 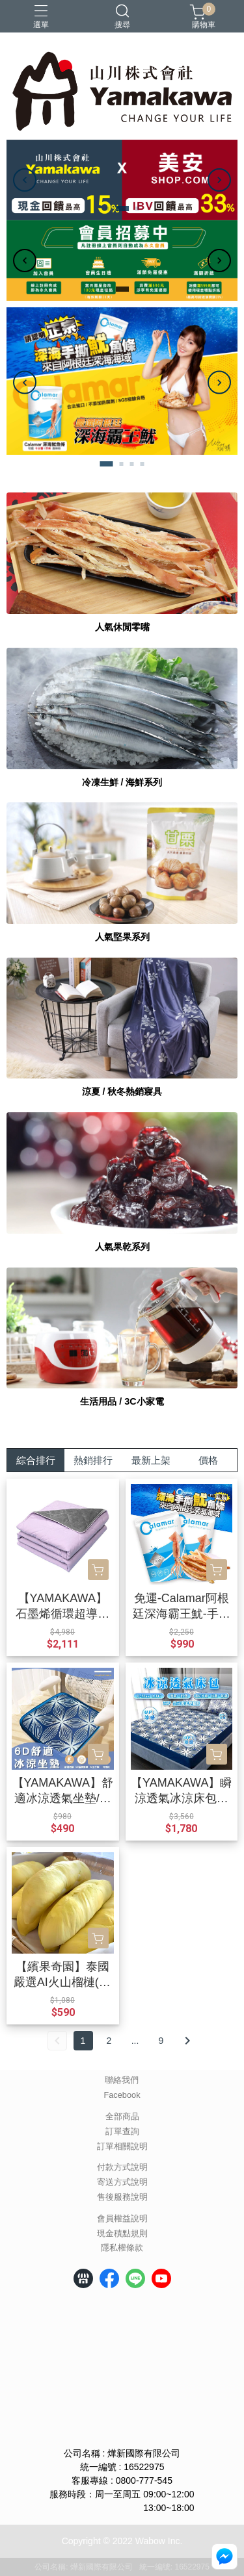 What do you see at coordinates (122, 2197) in the screenshot?
I see `售後服務說明` at bounding box center [122, 2197].